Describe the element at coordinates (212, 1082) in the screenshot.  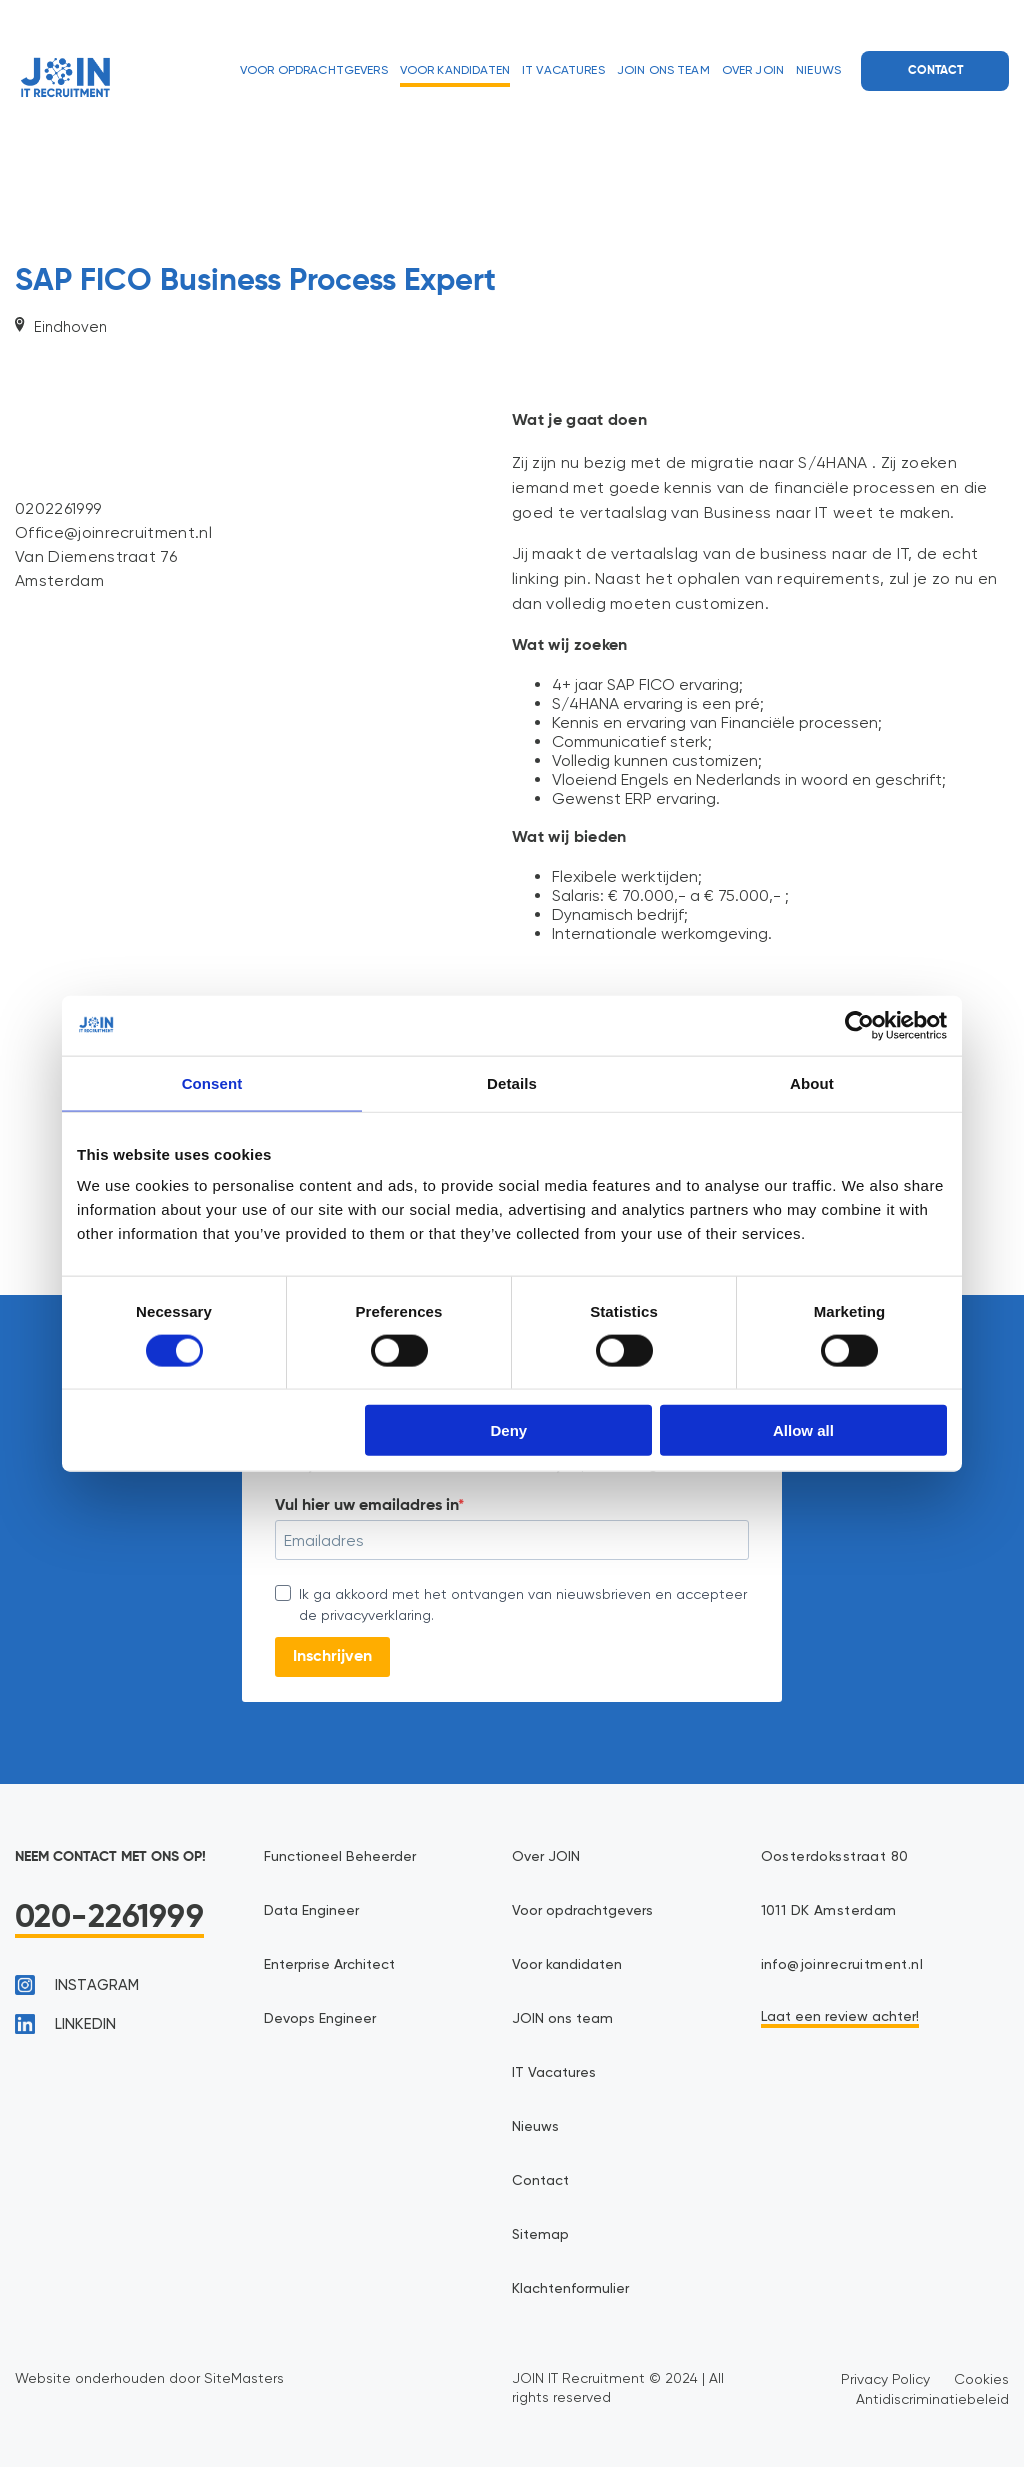
I see `Consent [tab]` at that location.